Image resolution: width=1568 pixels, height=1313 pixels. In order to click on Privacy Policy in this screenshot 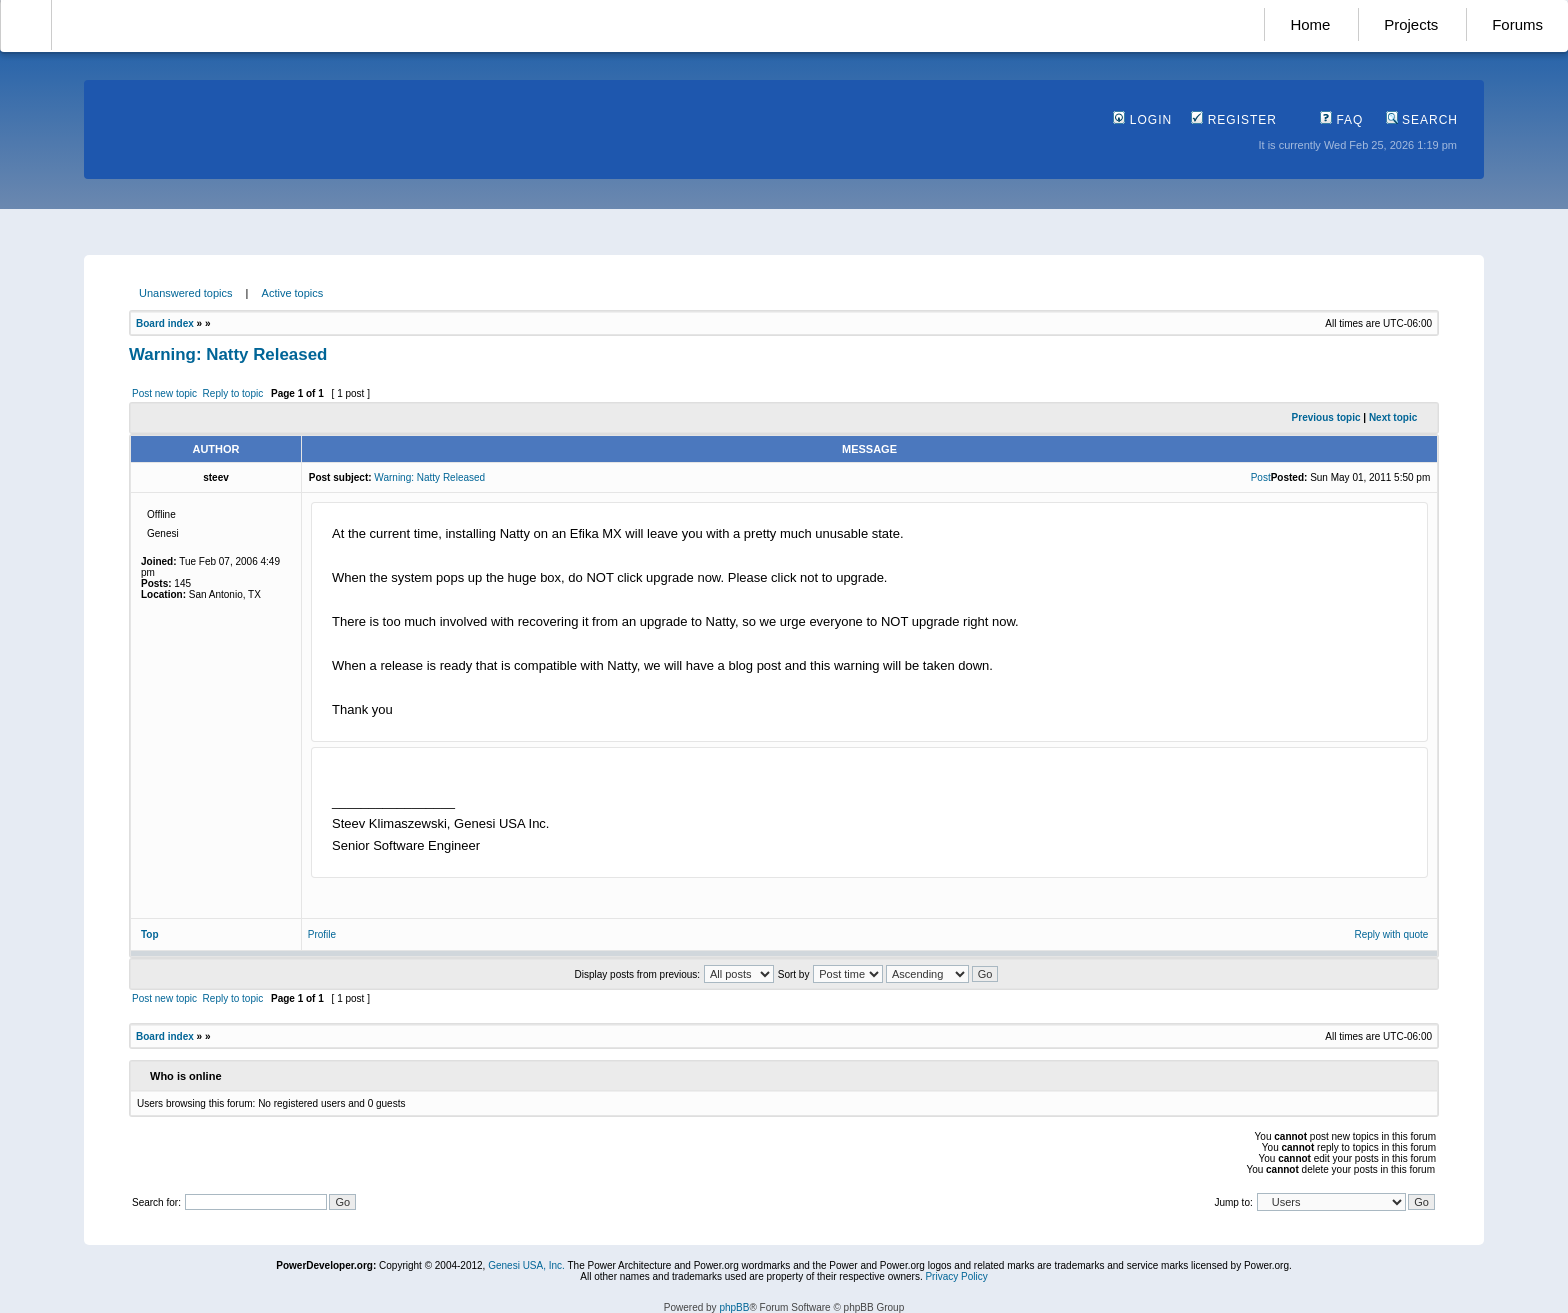, I will do `click(956, 1276)`.